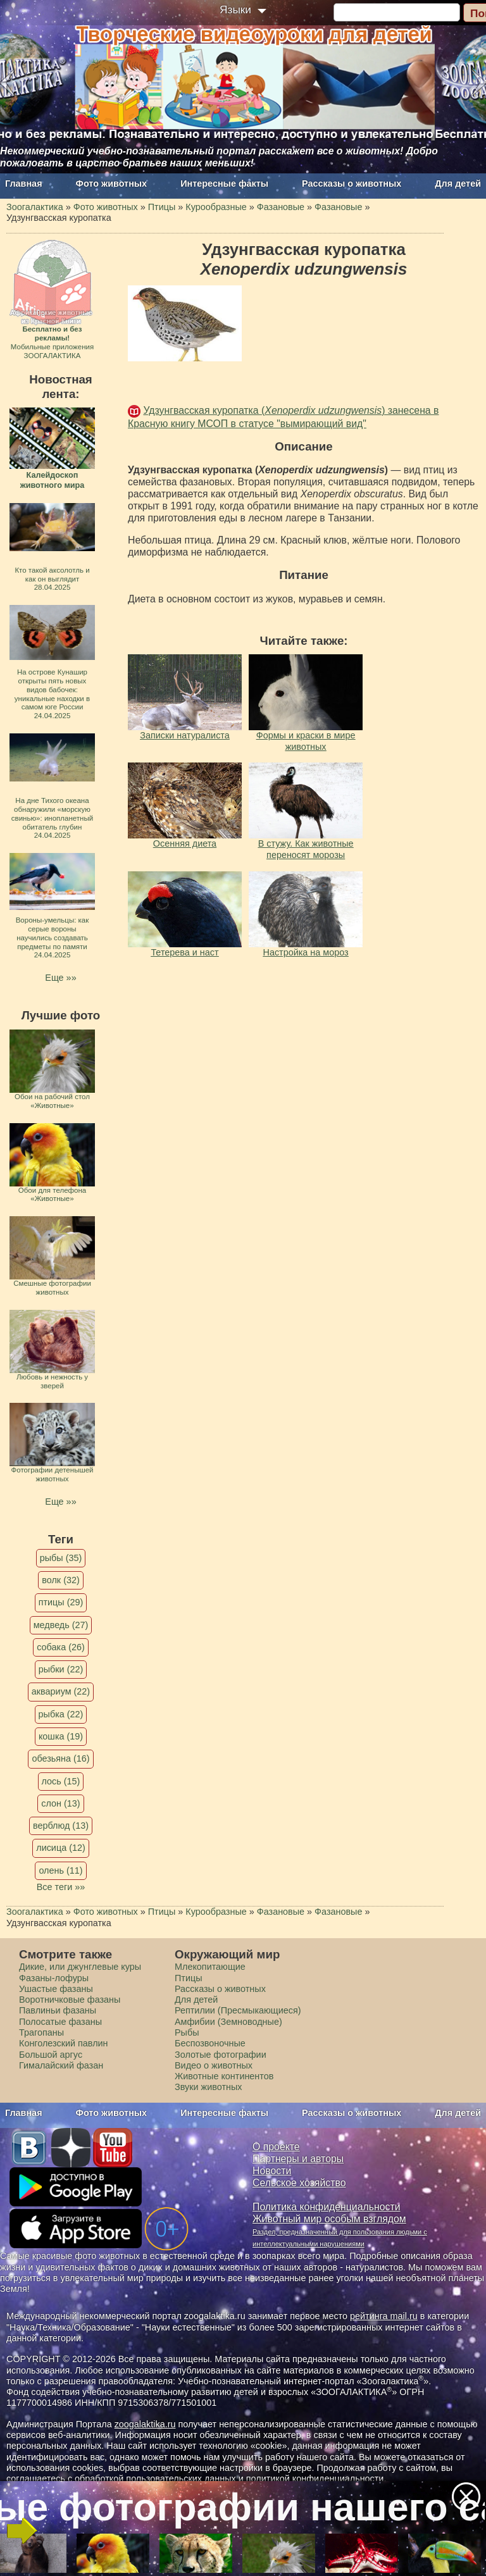 Image resolution: width=486 pixels, height=2576 pixels. I want to click on Птицы, so click(188, 1978).